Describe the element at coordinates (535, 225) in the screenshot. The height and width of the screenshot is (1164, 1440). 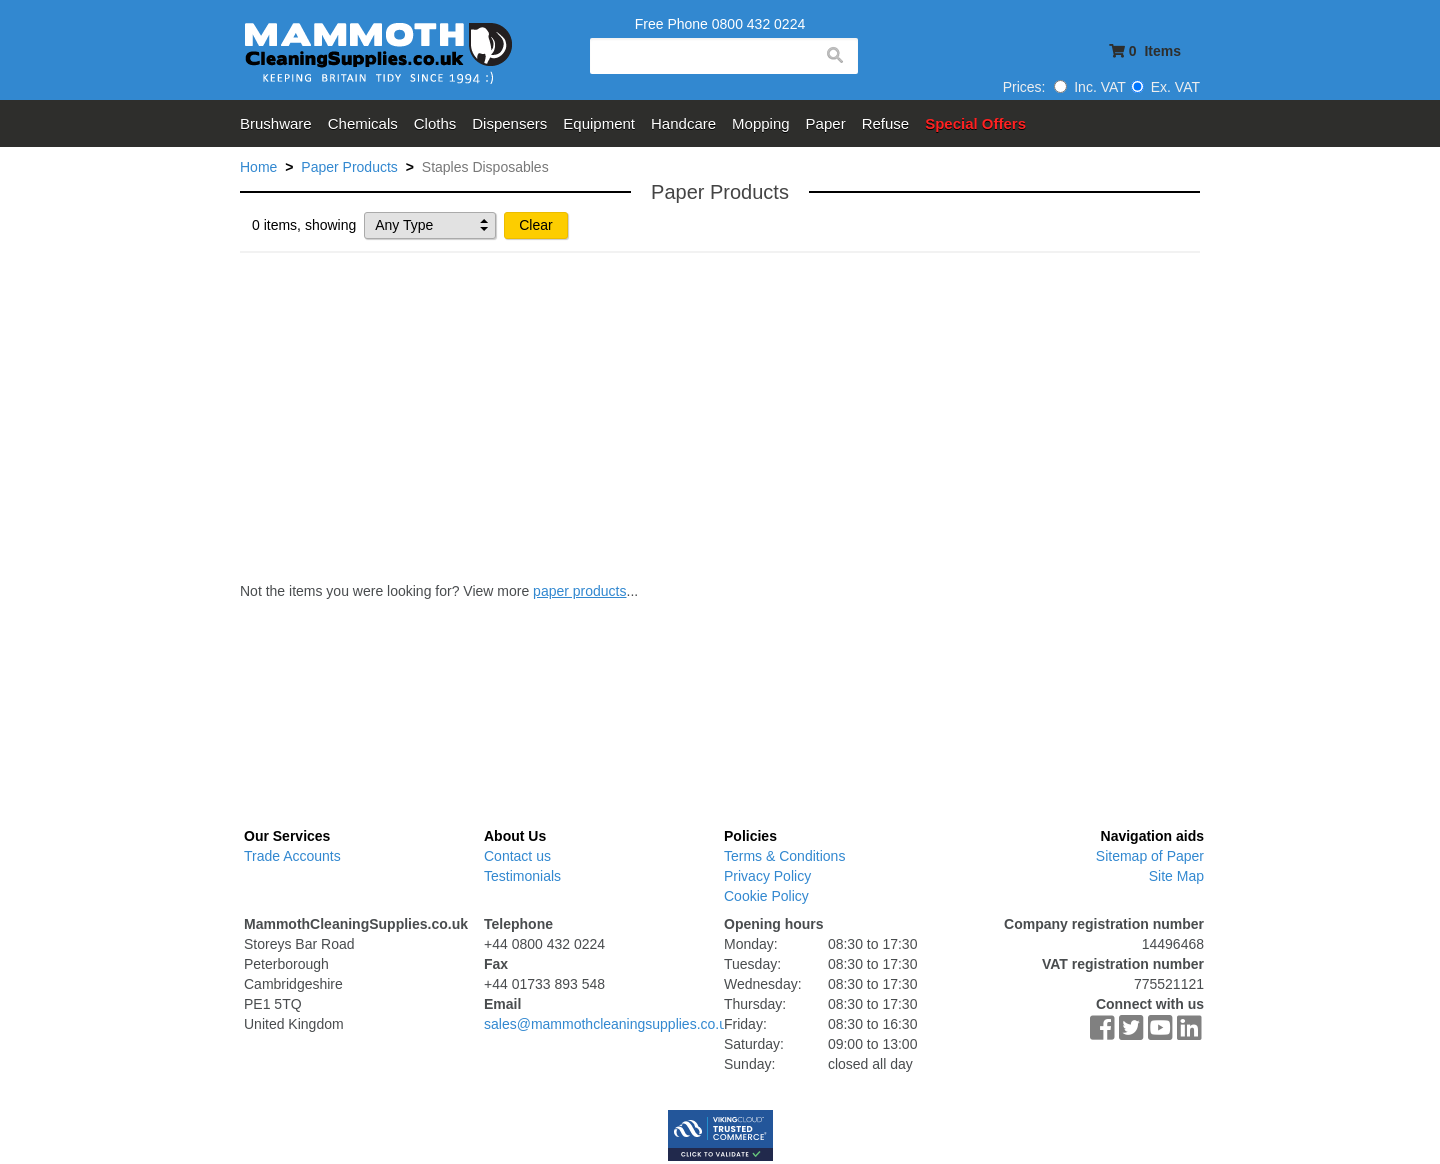
I see `Clear` at that location.